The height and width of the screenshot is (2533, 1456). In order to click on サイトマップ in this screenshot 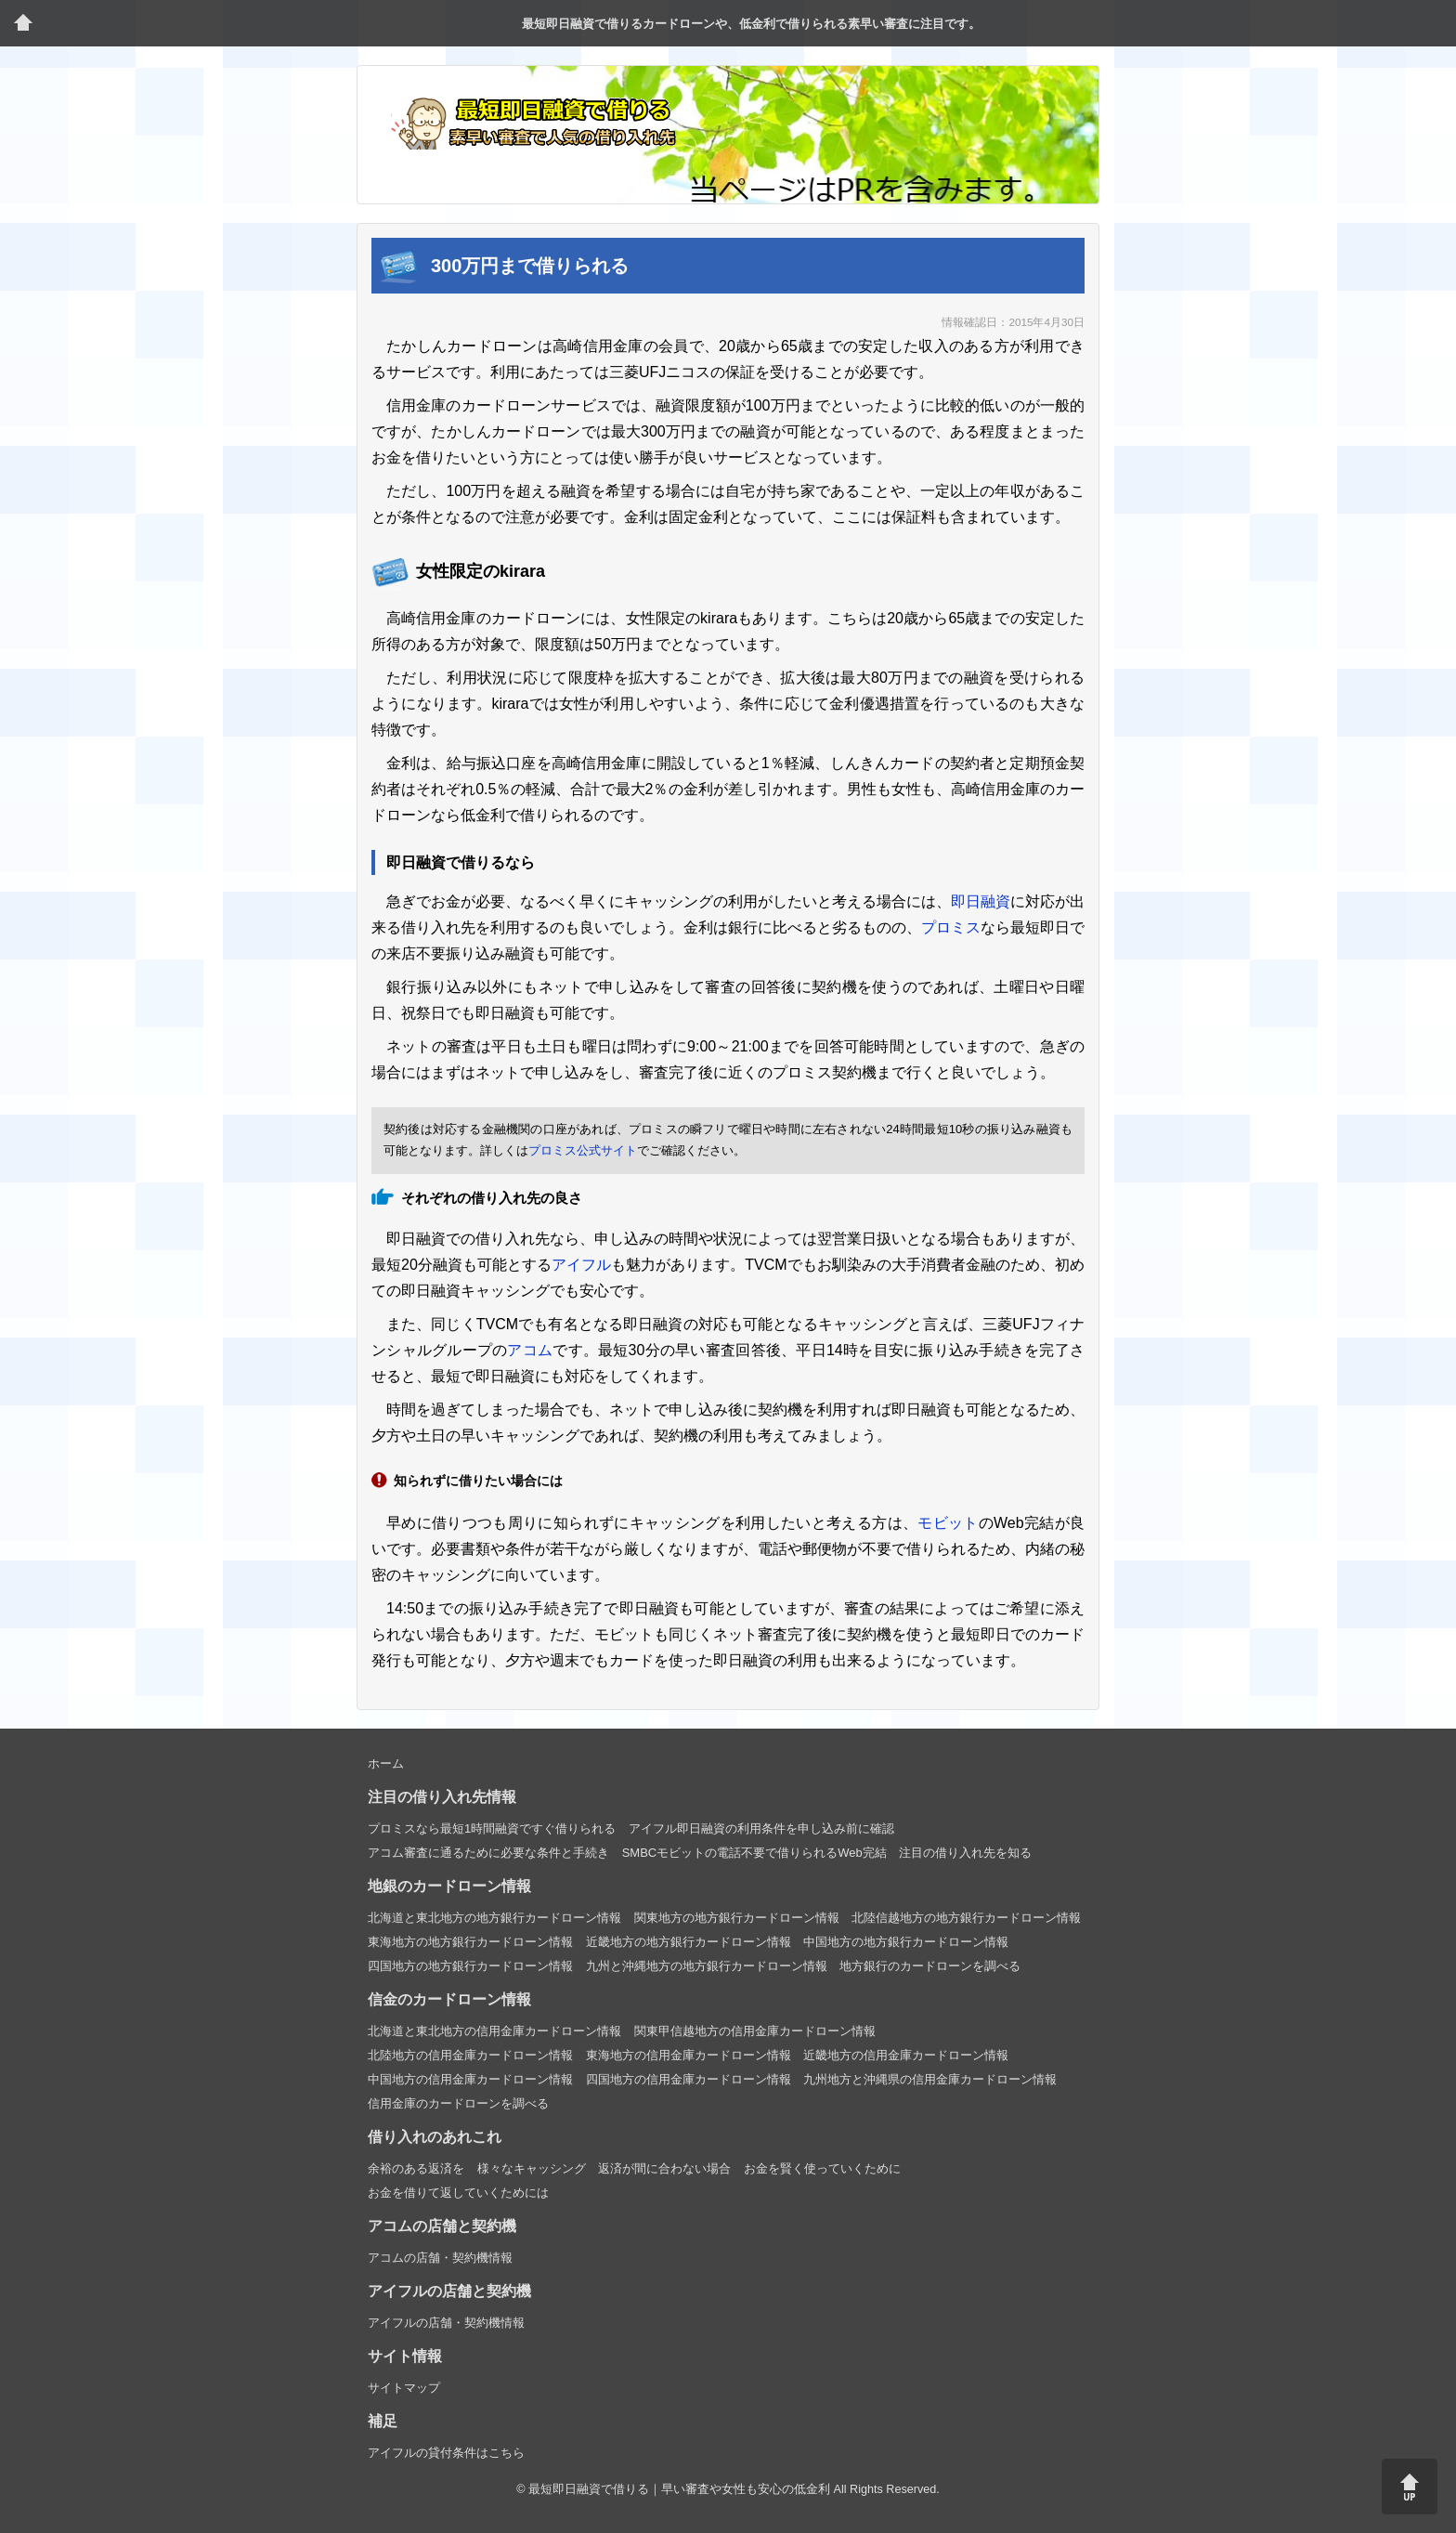, I will do `click(404, 2388)`.